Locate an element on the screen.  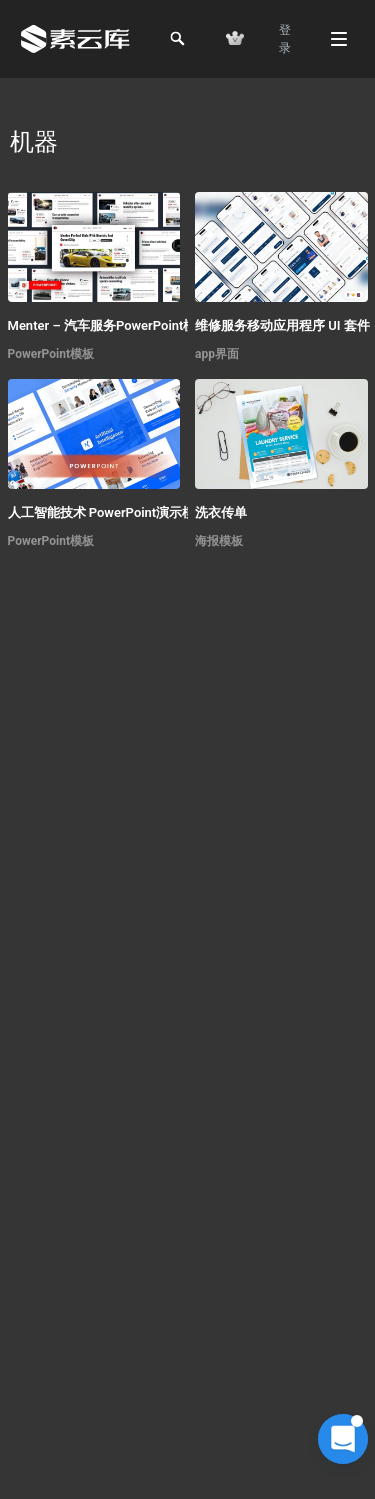
登 录 is located at coordinates (285, 39).